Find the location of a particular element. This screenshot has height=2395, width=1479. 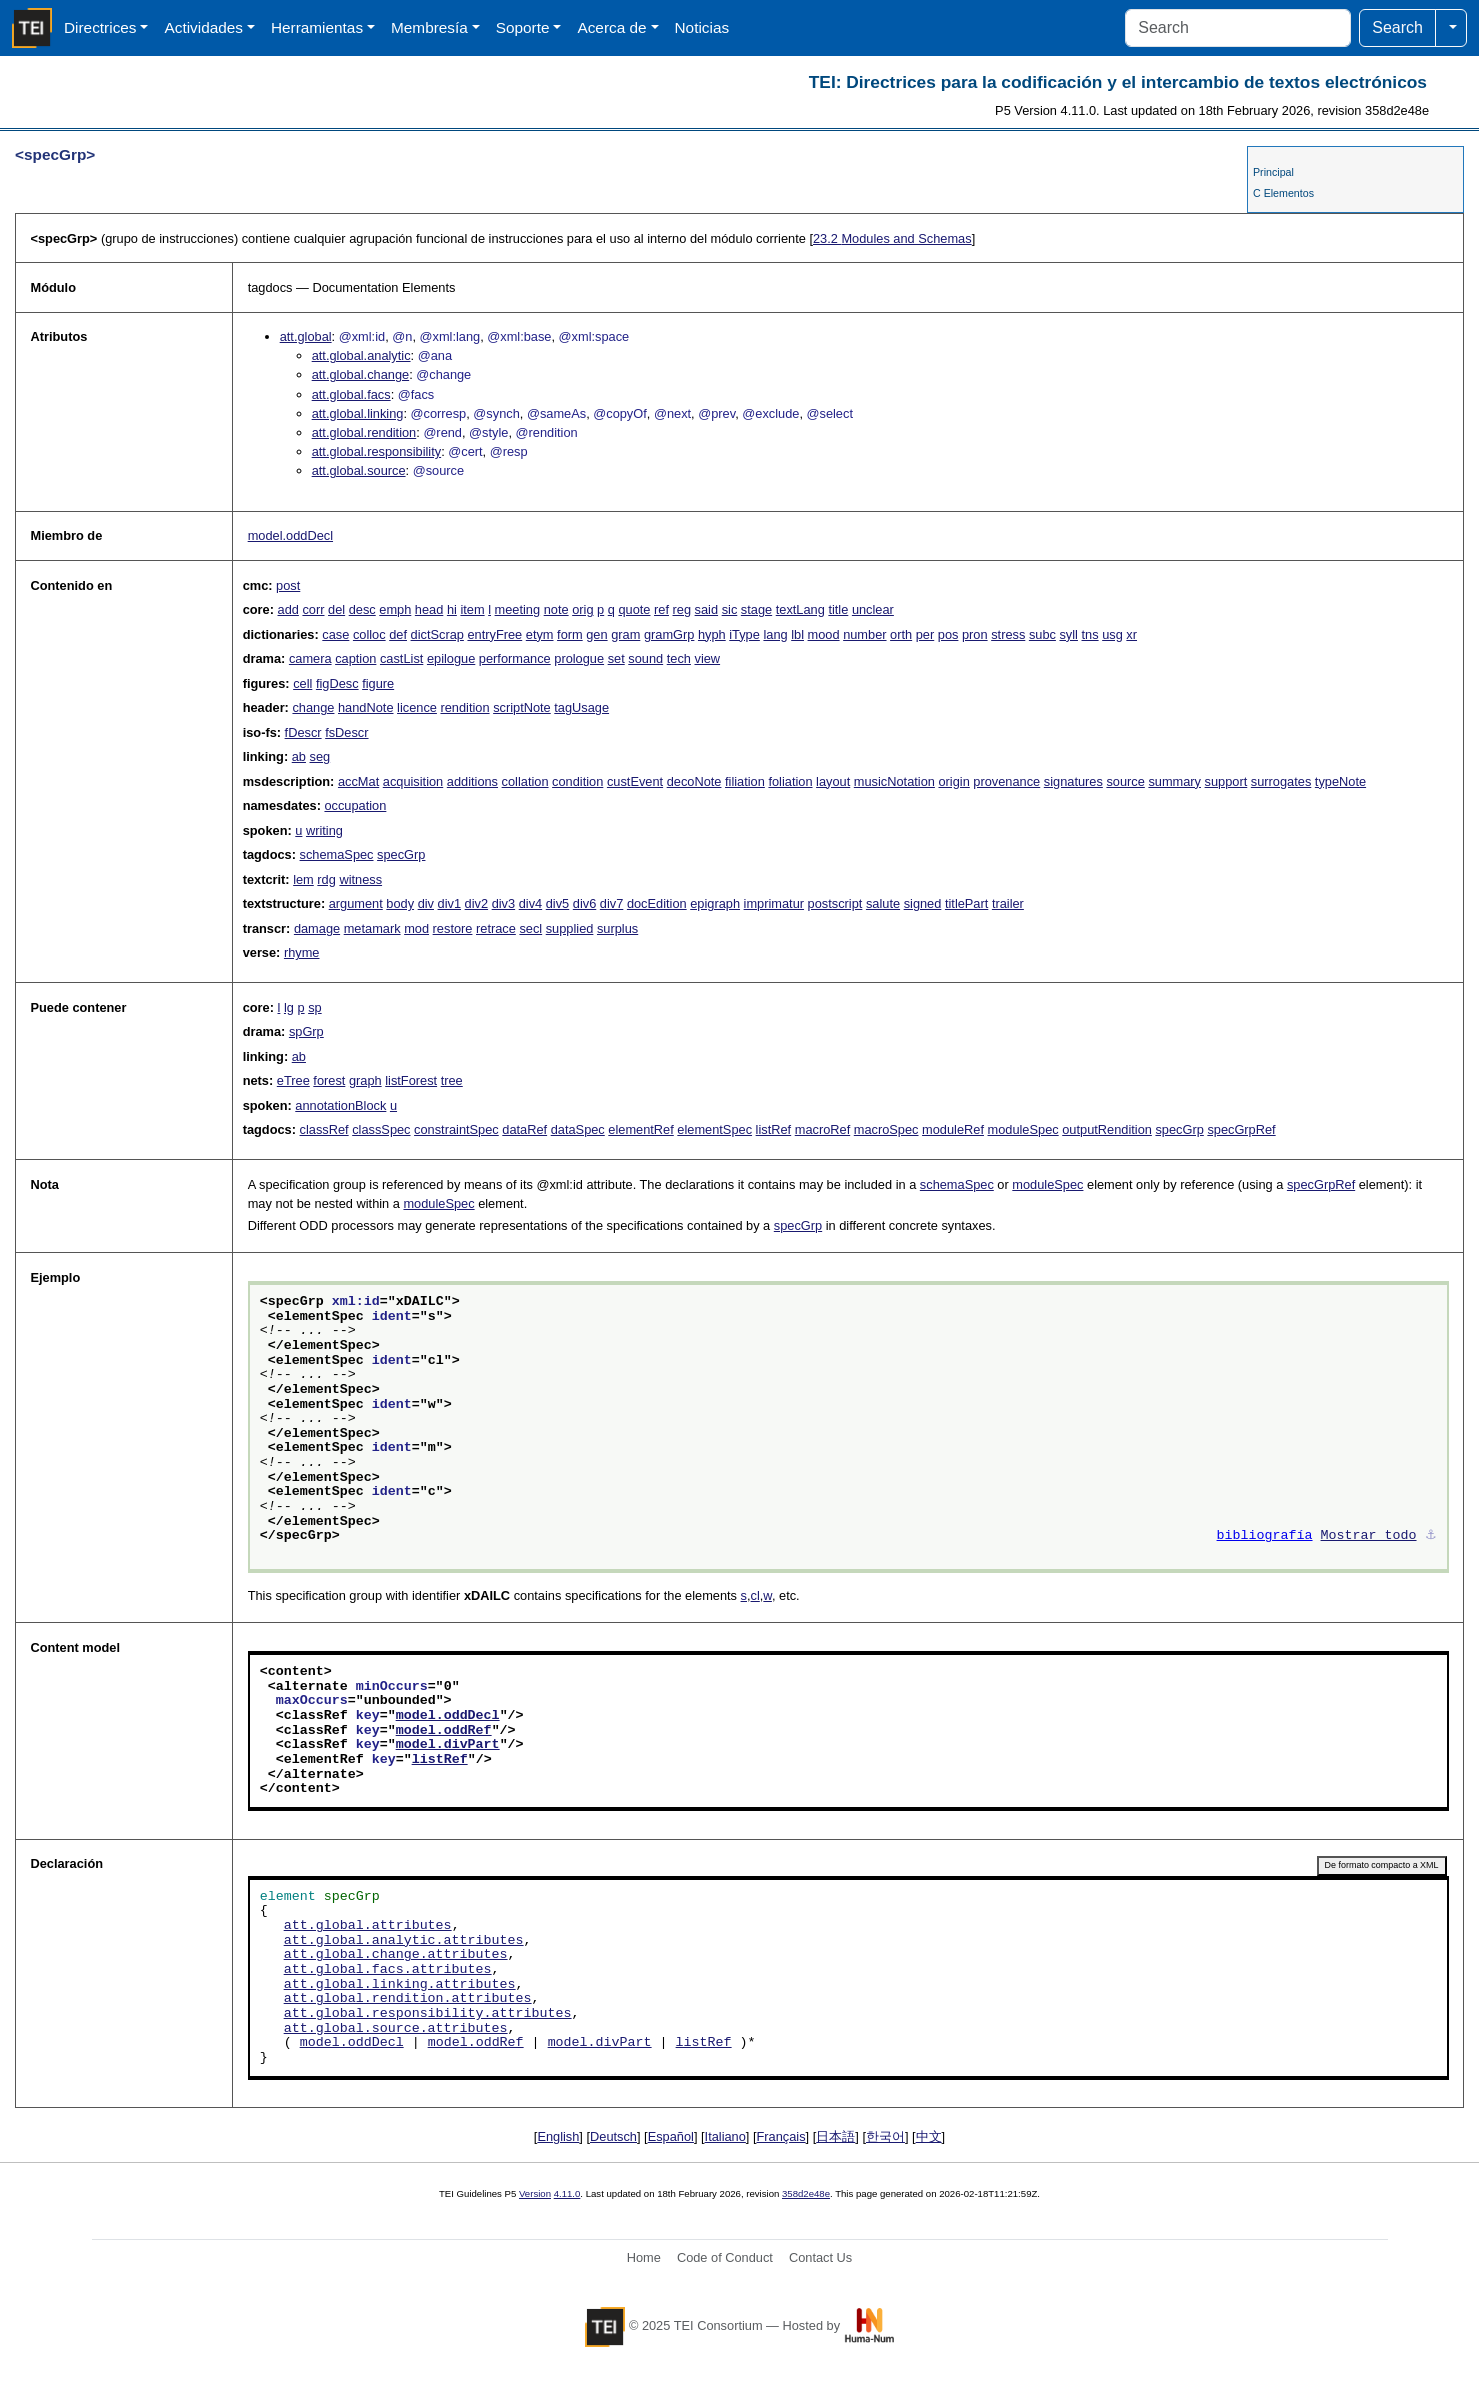

constraintSpec is located at coordinates (456, 1129).